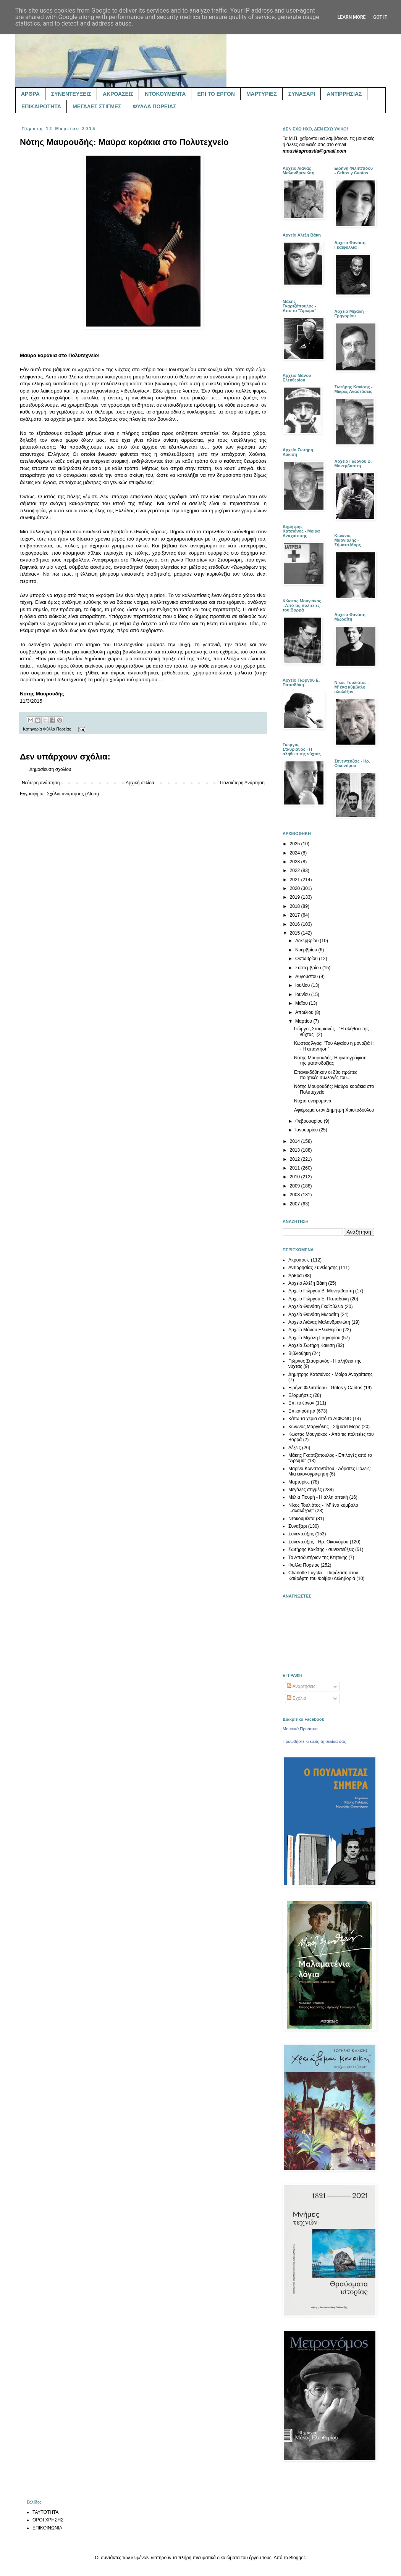 The height and width of the screenshot is (2576, 401). What do you see at coordinates (307, 1283) in the screenshot?
I see `Αρχείο Αλέξη Βάκη` at bounding box center [307, 1283].